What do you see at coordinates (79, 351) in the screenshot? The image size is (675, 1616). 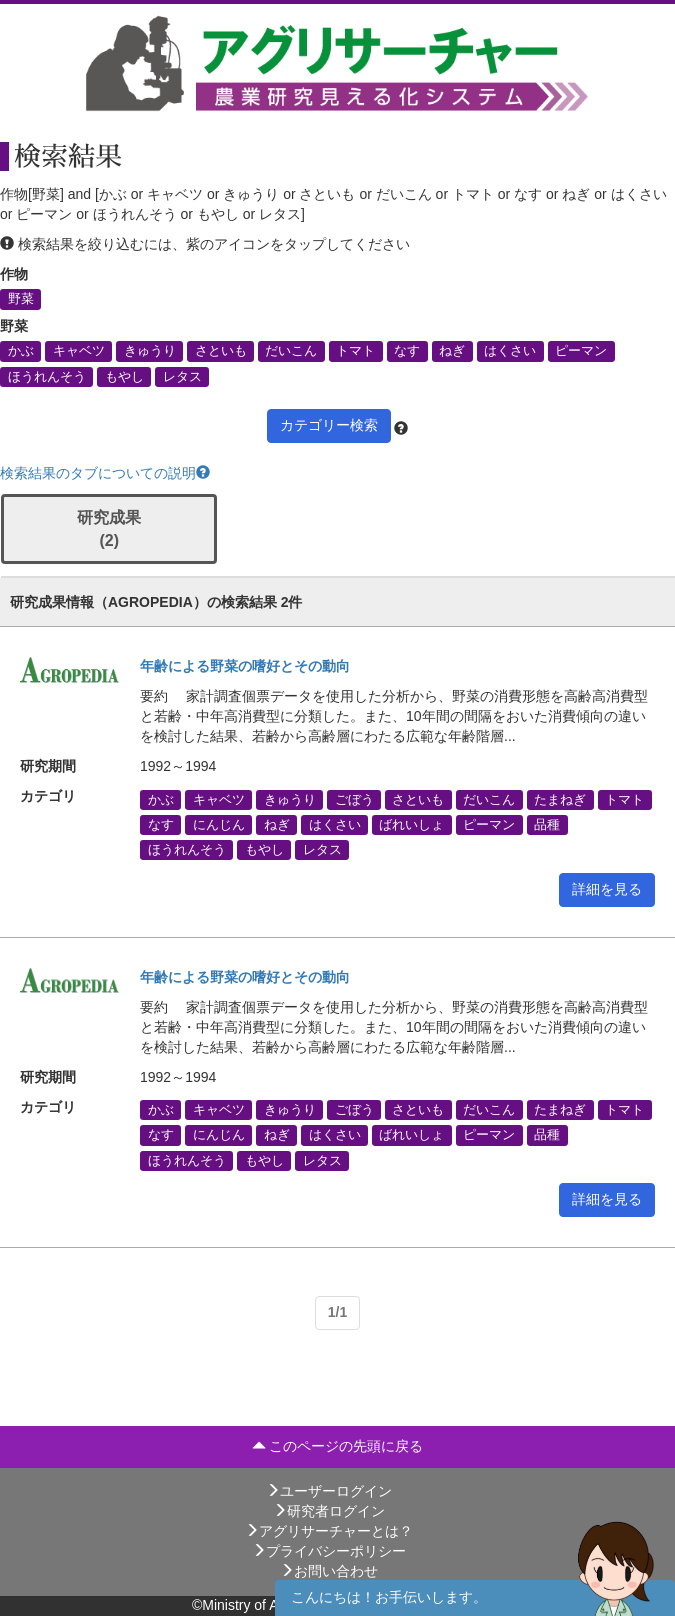 I see `キャベツ` at bounding box center [79, 351].